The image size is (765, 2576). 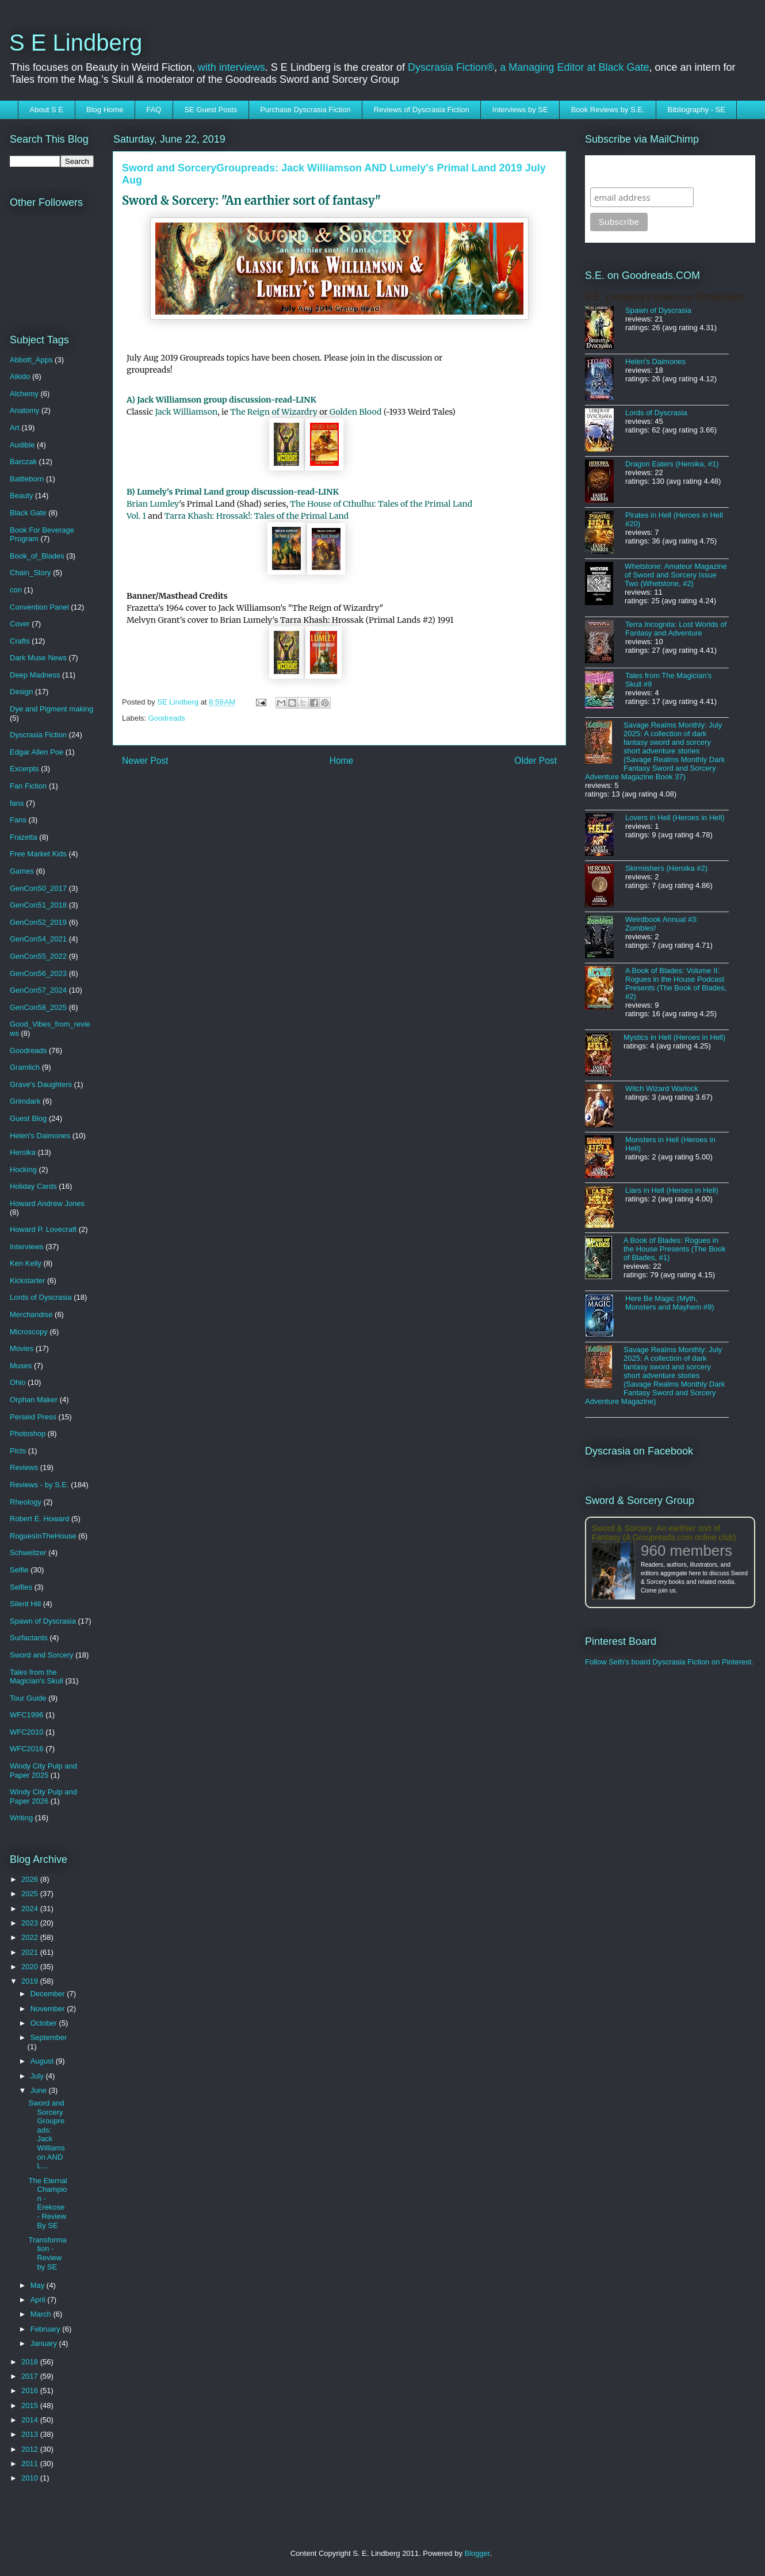 What do you see at coordinates (27, 1732) in the screenshot?
I see `WFC2010` at bounding box center [27, 1732].